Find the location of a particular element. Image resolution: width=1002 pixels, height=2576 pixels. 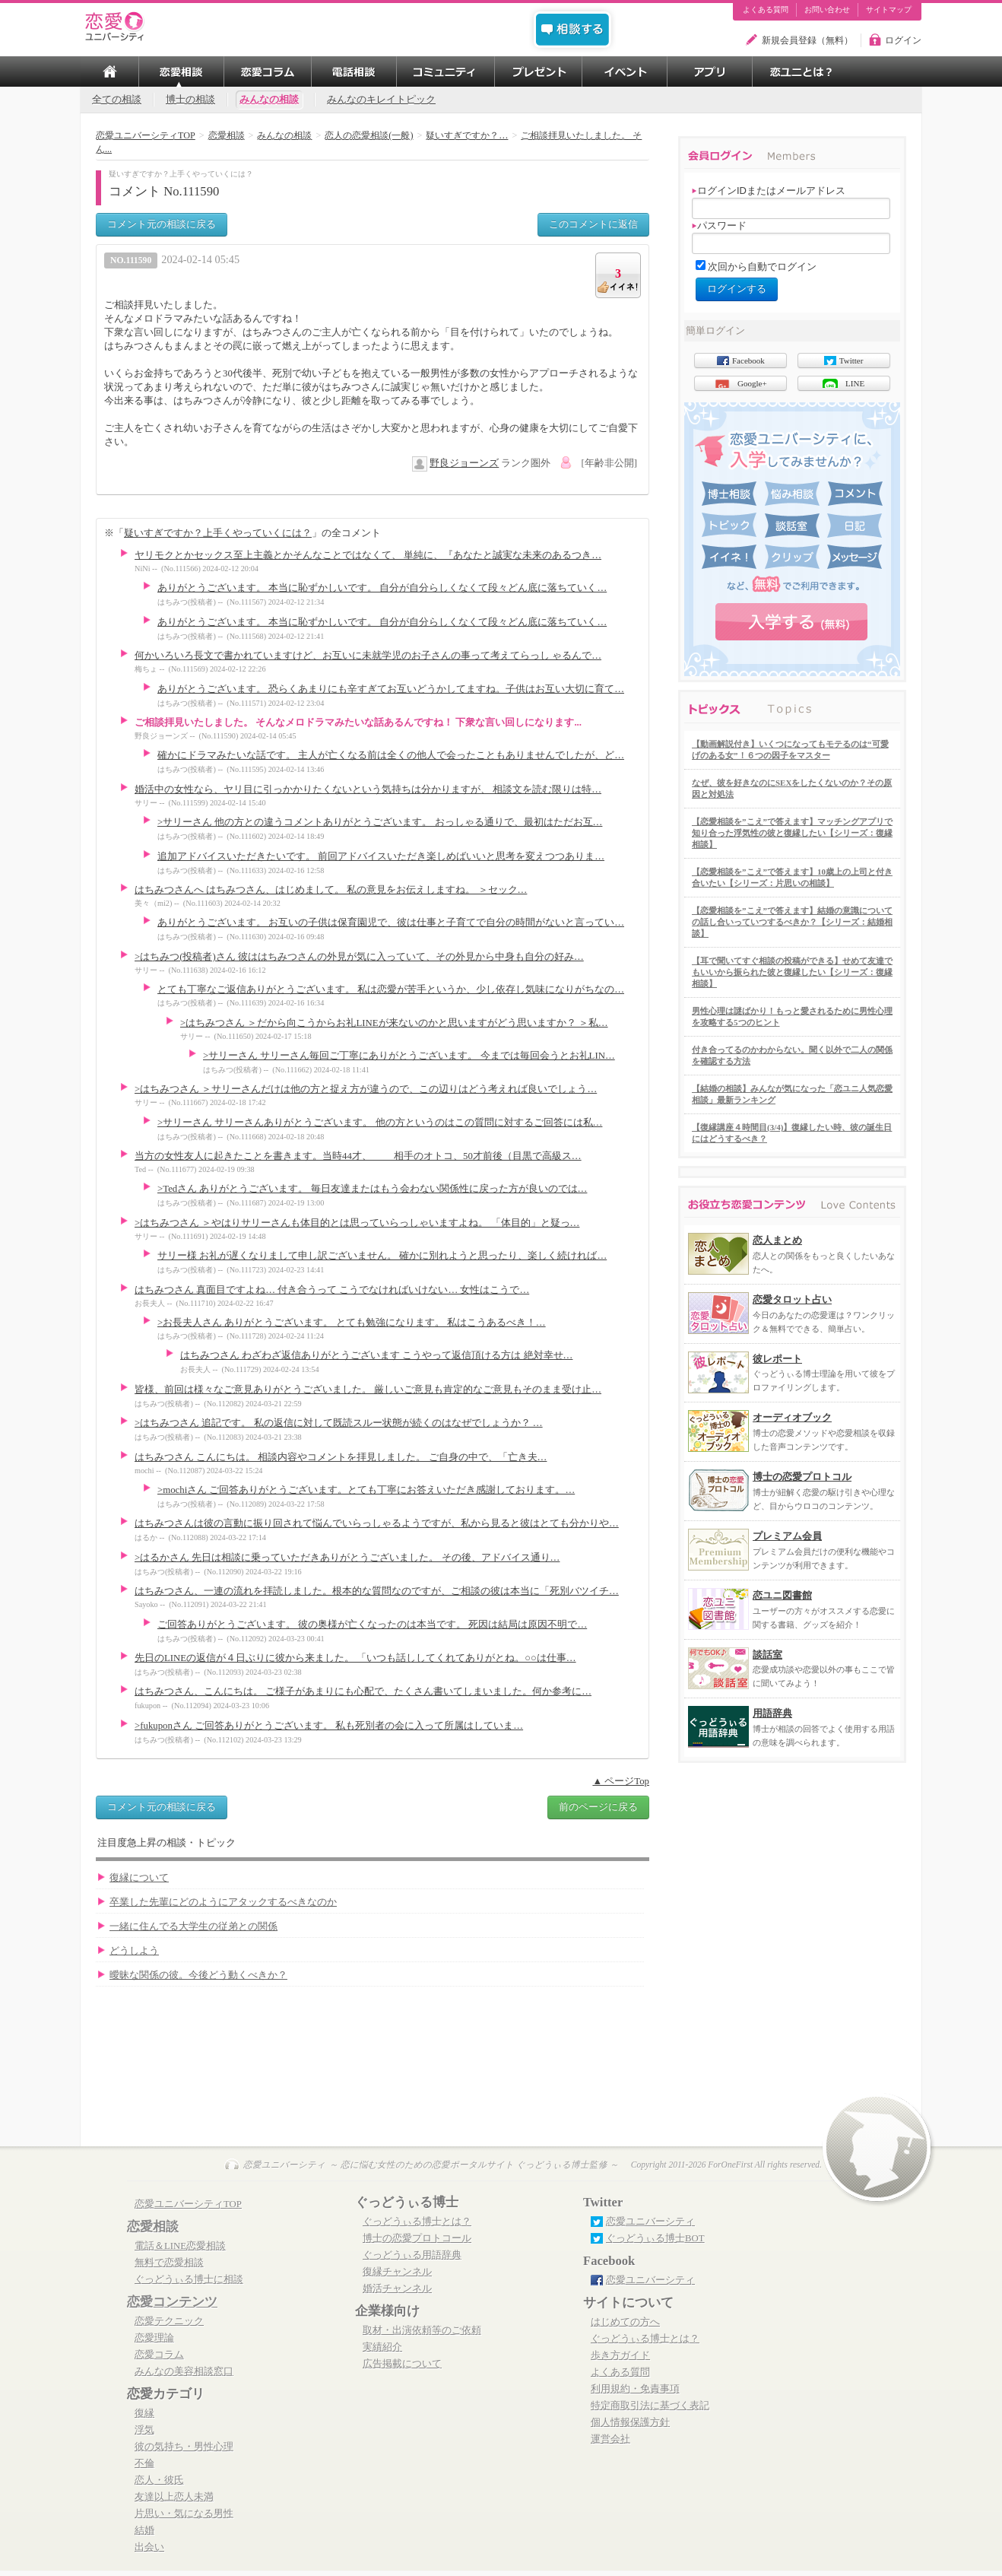

博士の恋愛プロトコール is located at coordinates (417, 2238).